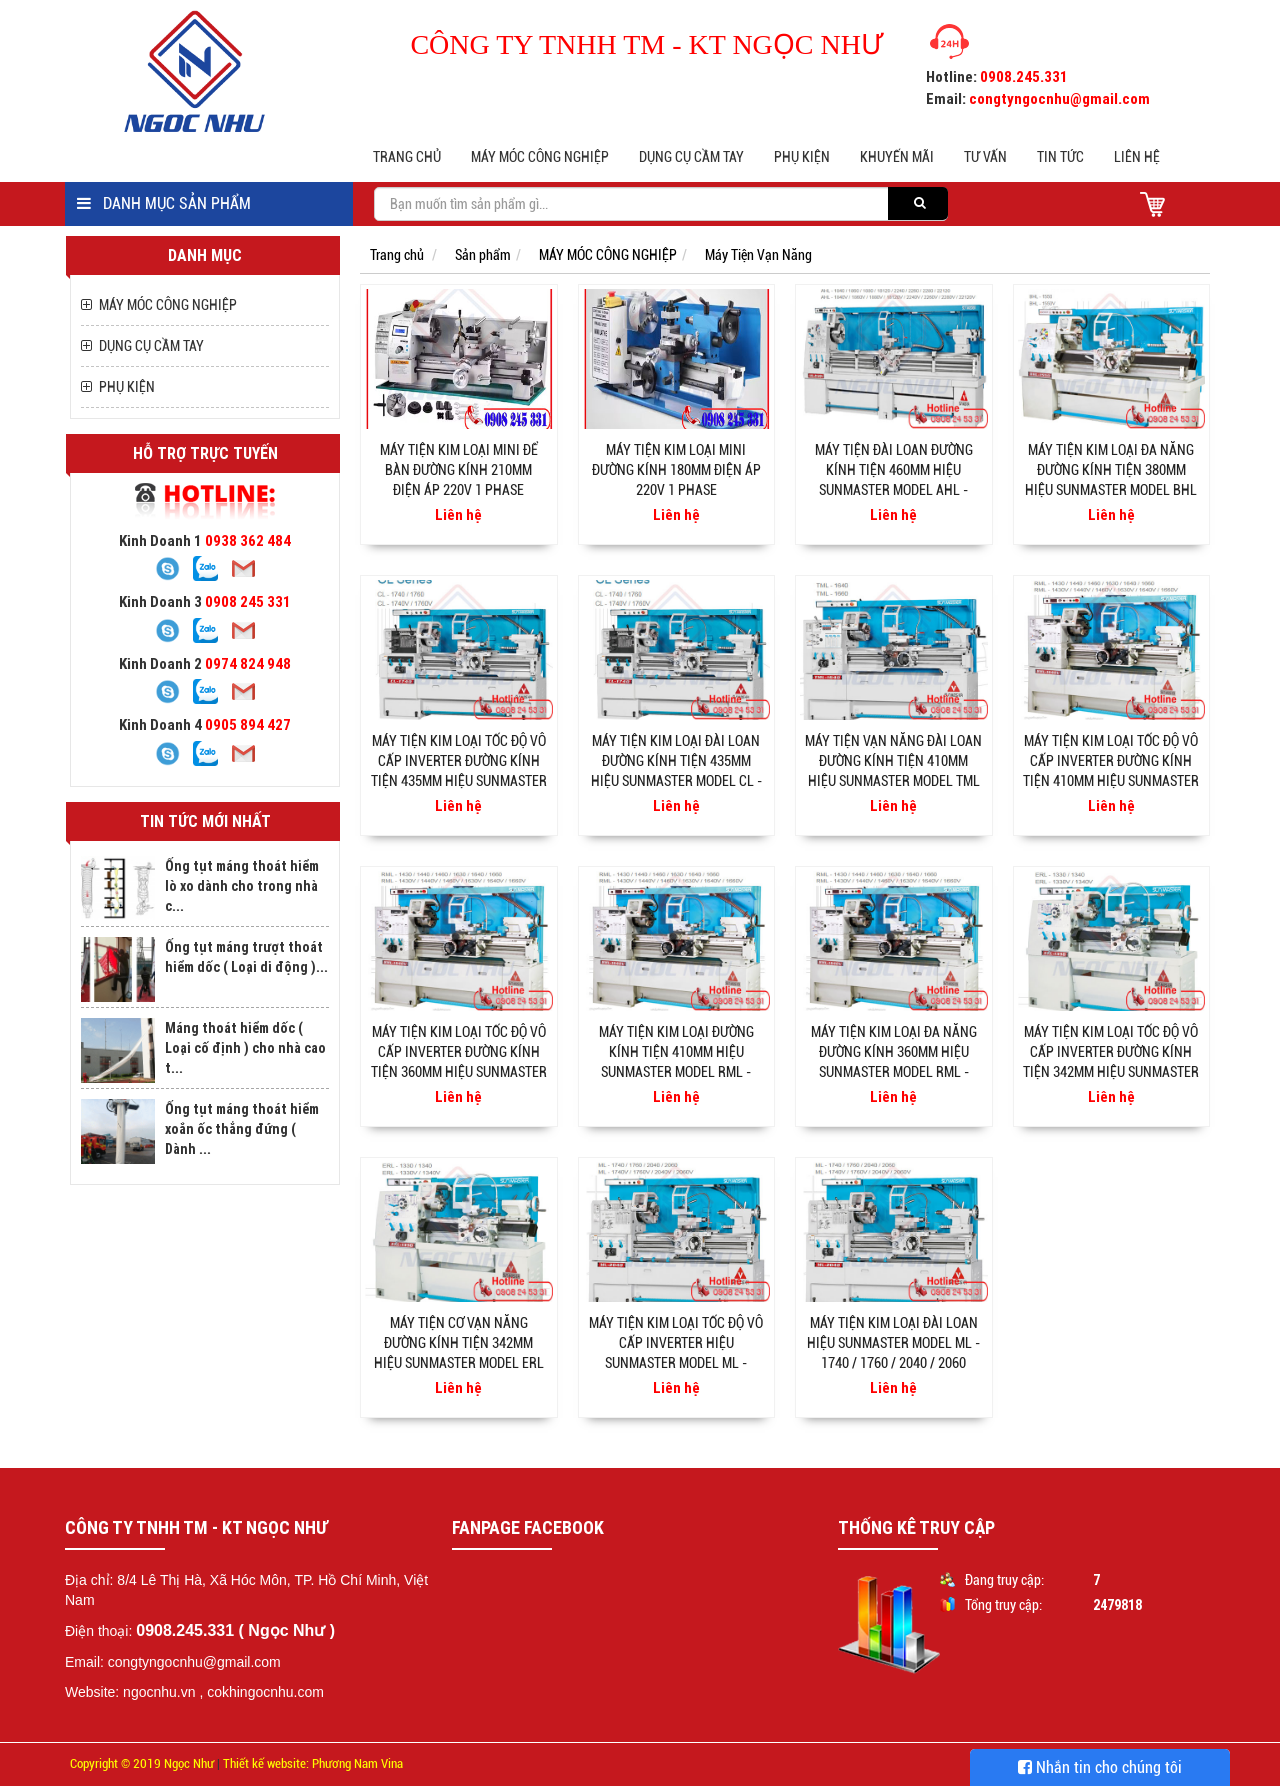 The width and height of the screenshot is (1280, 1786). Describe the element at coordinates (1137, 157) in the screenshot. I see `Liên hệ` at that location.